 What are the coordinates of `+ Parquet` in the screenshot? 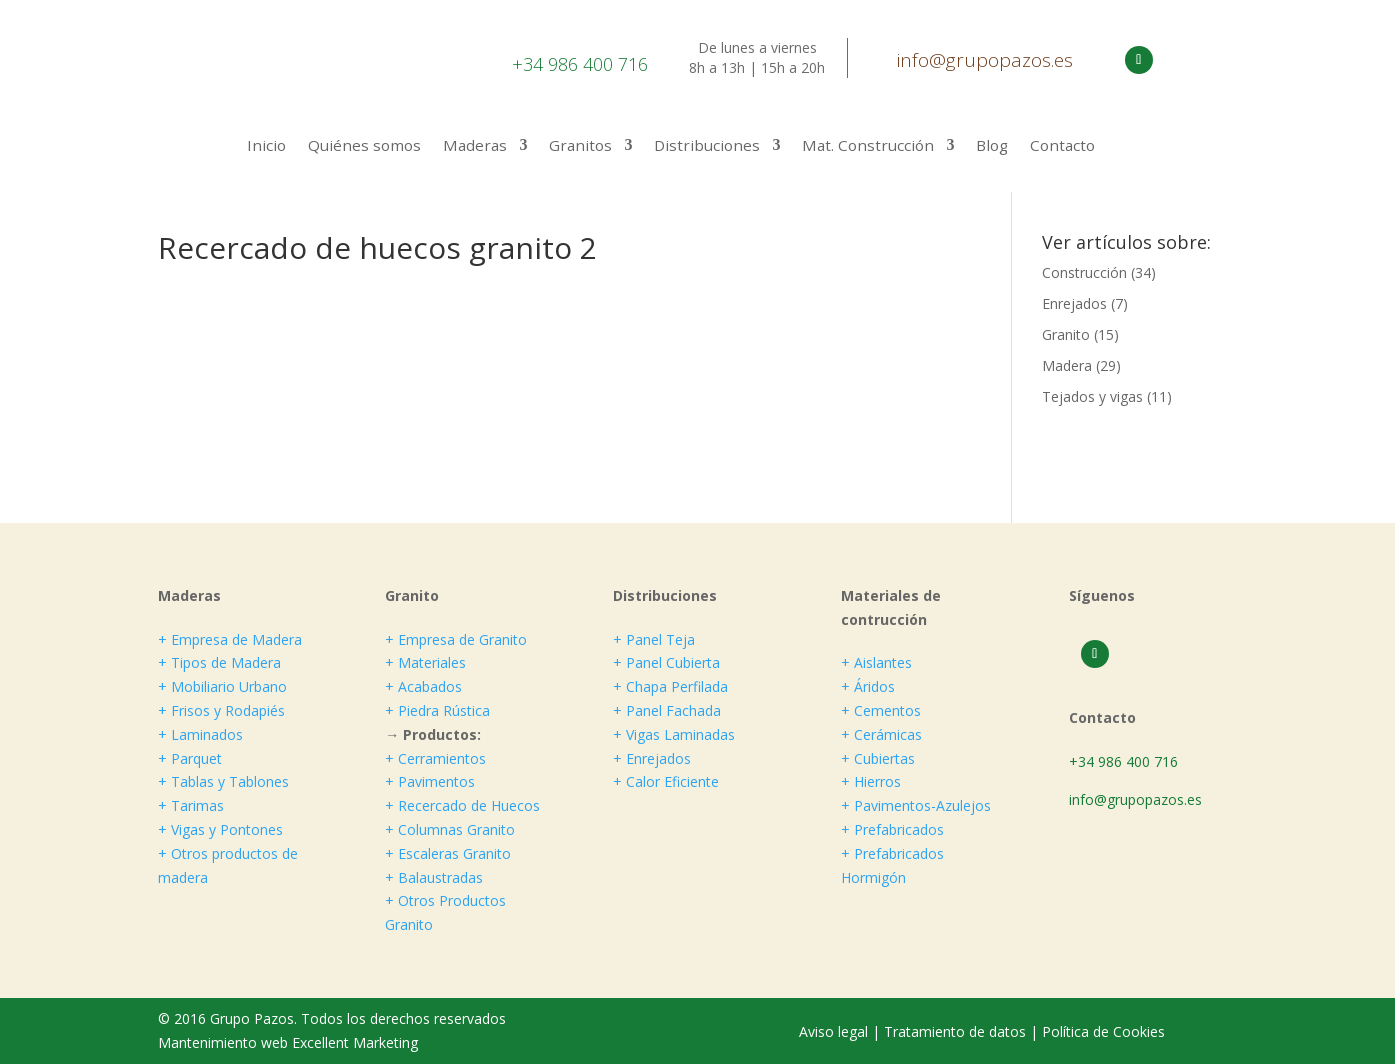 It's located at (190, 758).